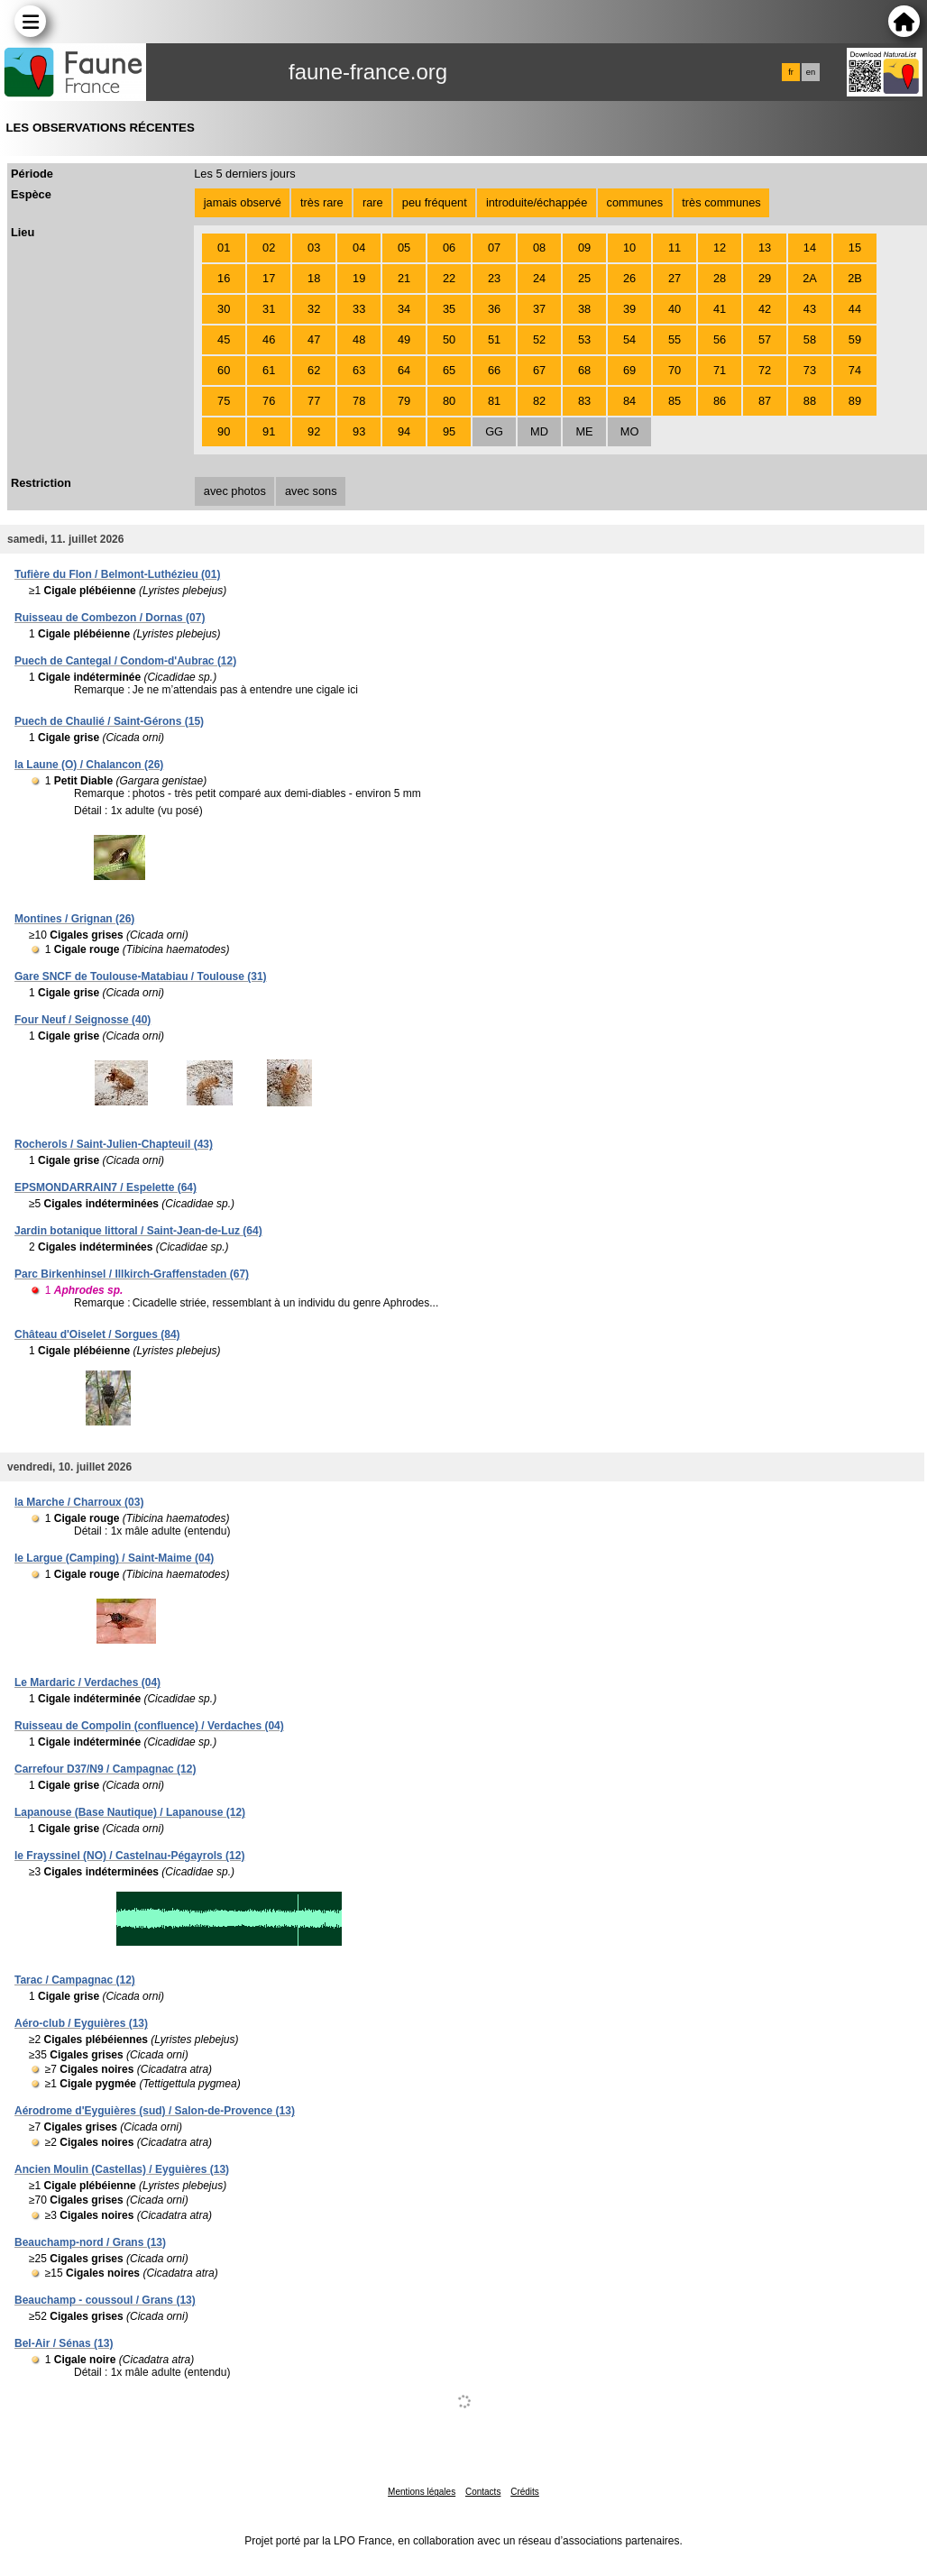 The height and width of the screenshot is (2576, 927). What do you see at coordinates (583, 431) in the screenshot?
I see `ME` at bounding box center [583, 431].